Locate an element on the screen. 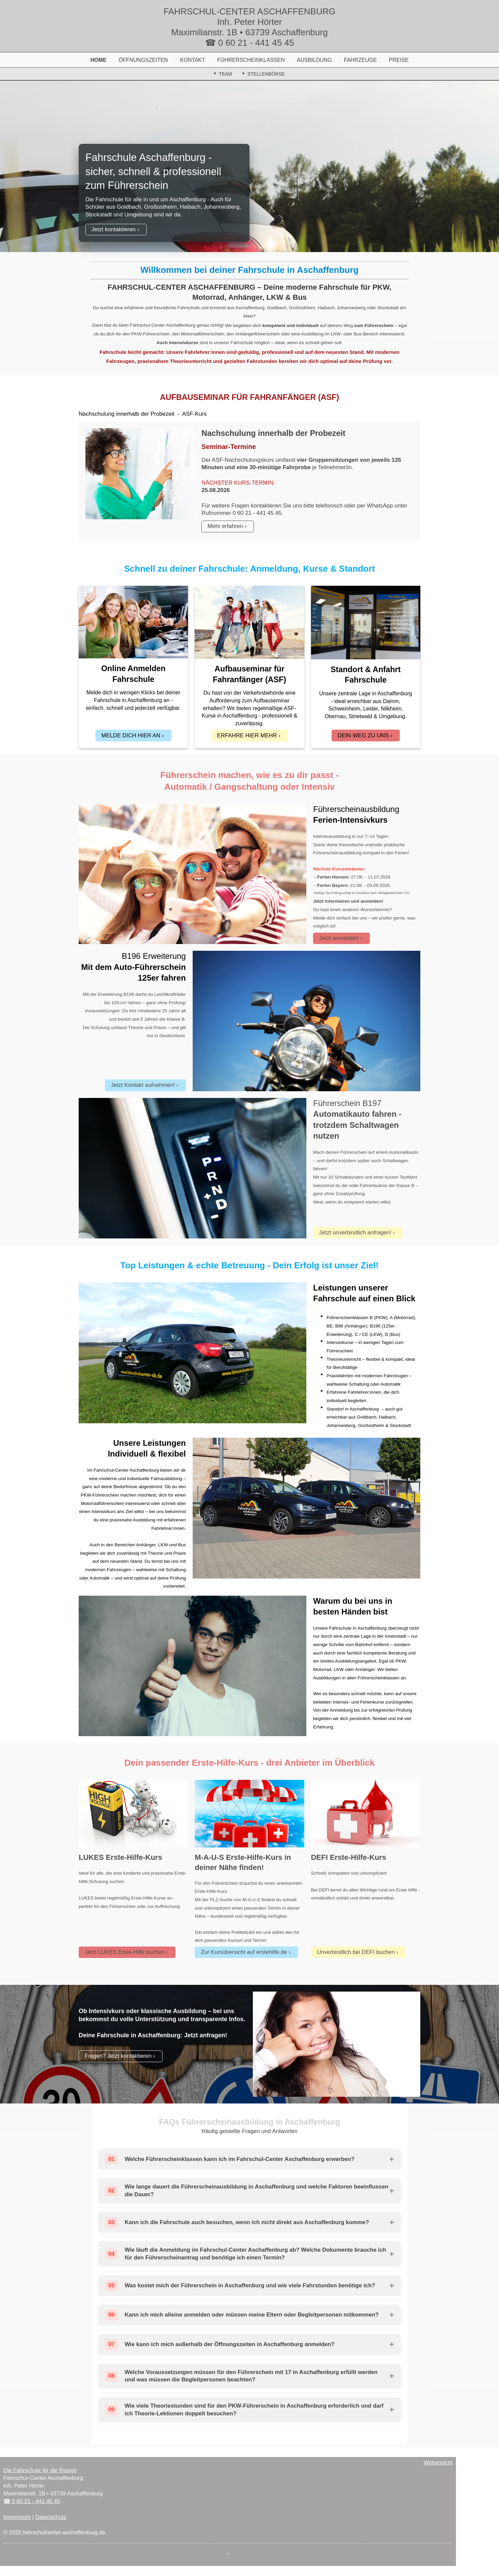 The image size is (499, 2576). Webansicht is located at coordinates (438, 2462).